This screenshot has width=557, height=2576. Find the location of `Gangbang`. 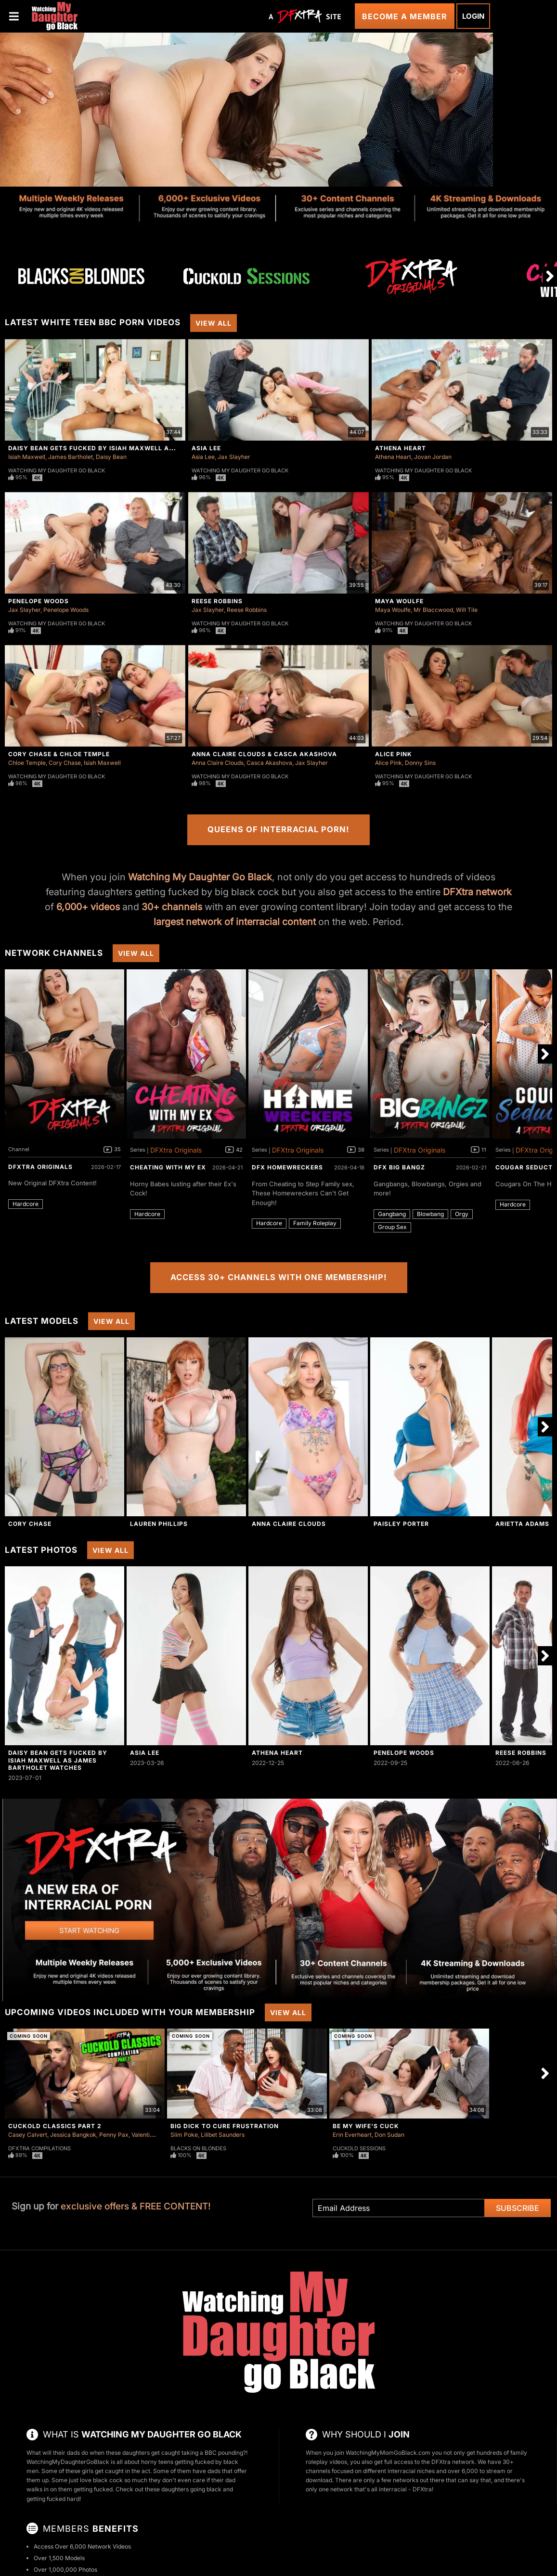

Gangbang is located at coordinates (392, 1214).